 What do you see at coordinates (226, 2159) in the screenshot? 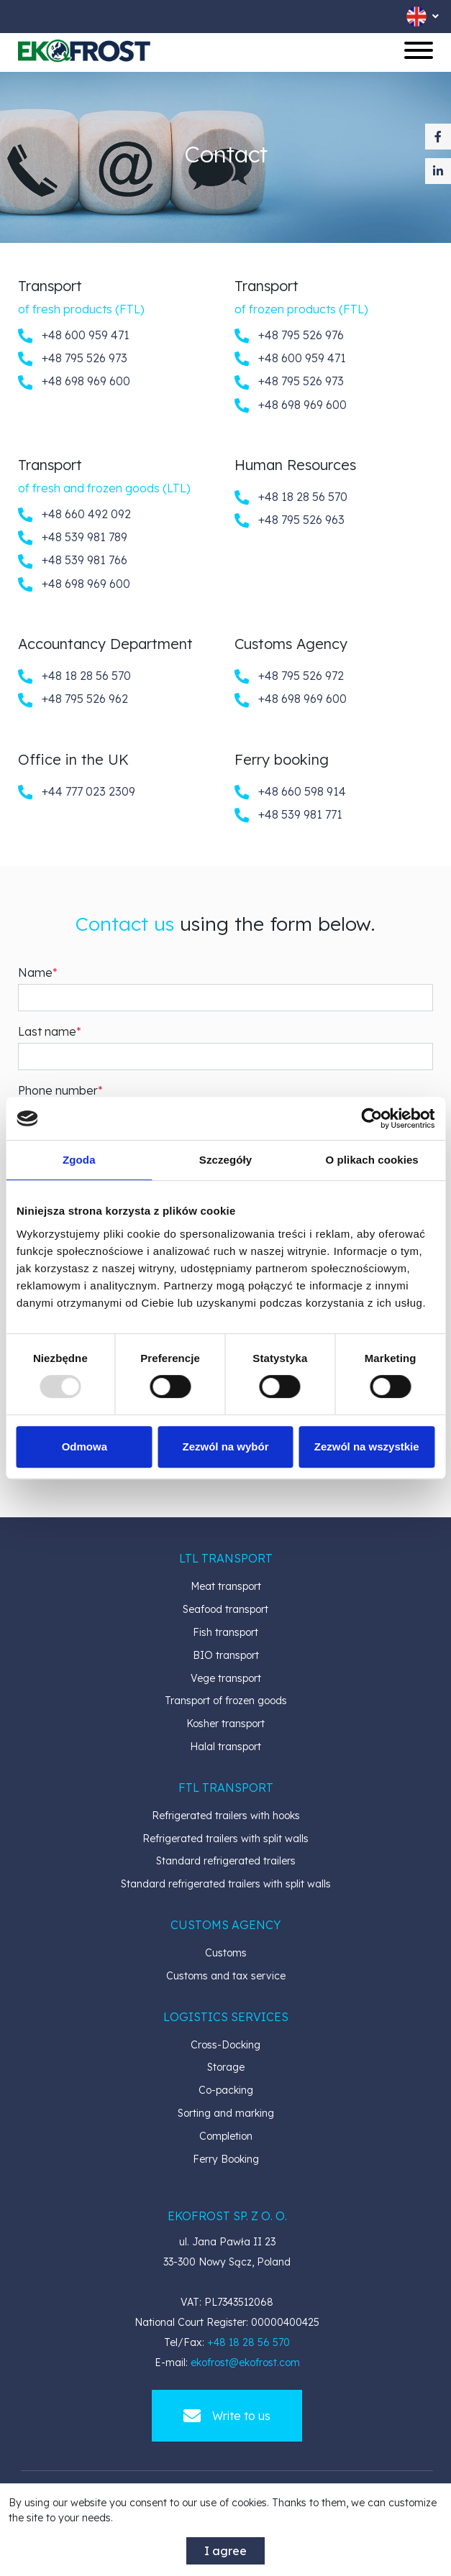
I see `Ferry Booking` at bounding box center [226, 2159].